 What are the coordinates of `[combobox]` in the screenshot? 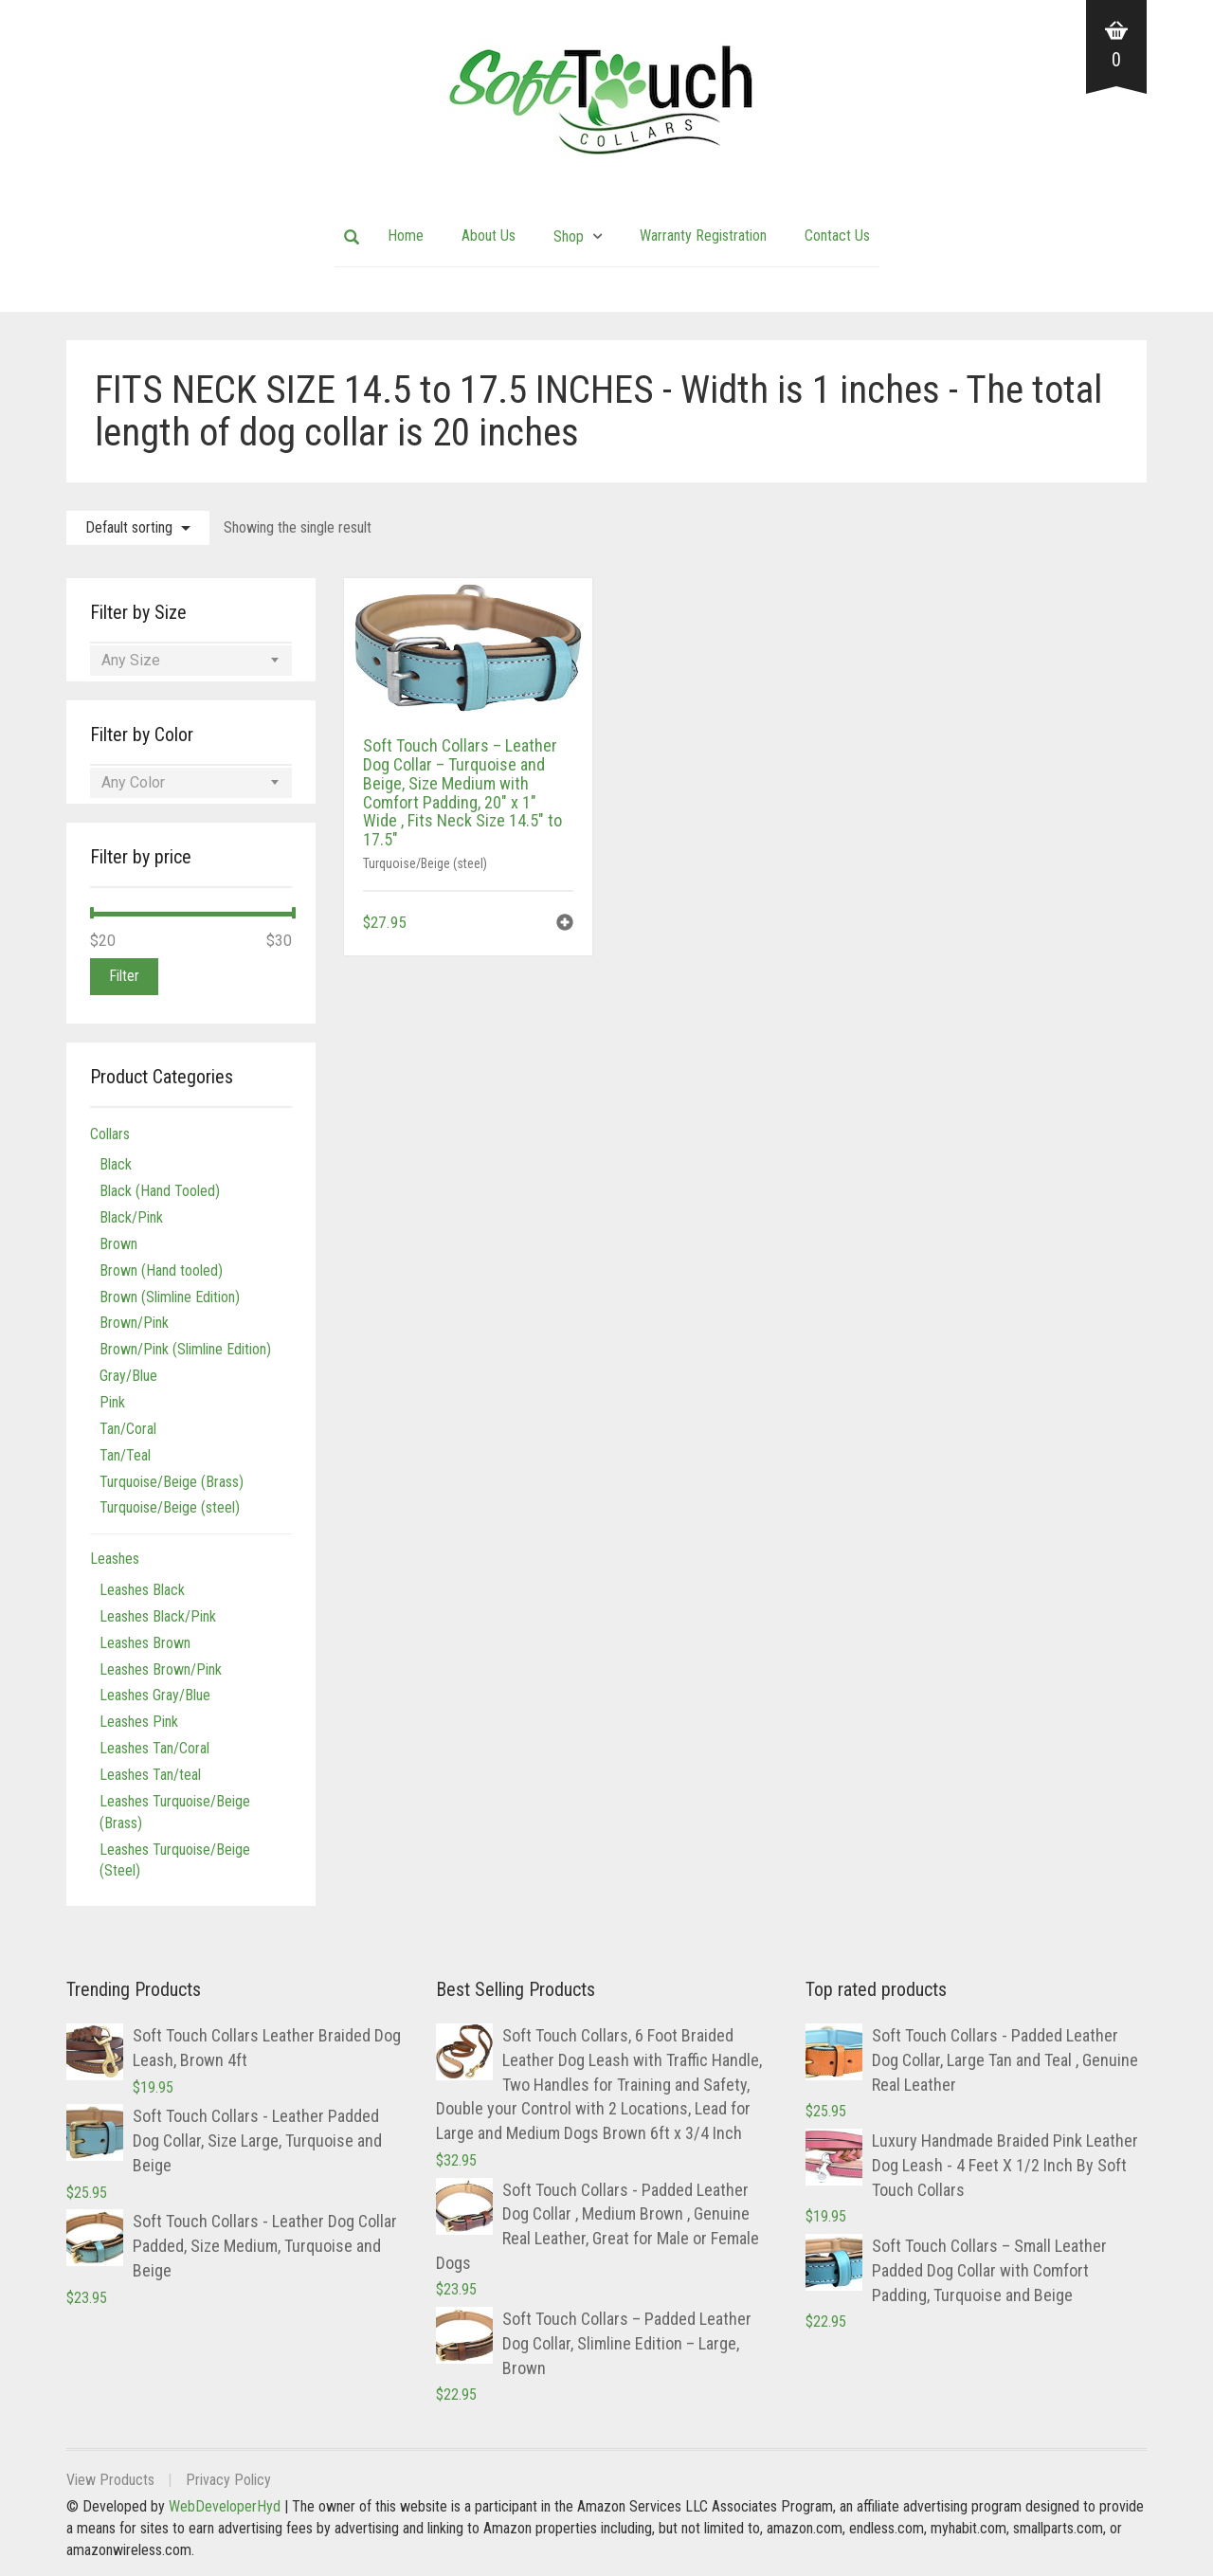 It's located at (191, 660).